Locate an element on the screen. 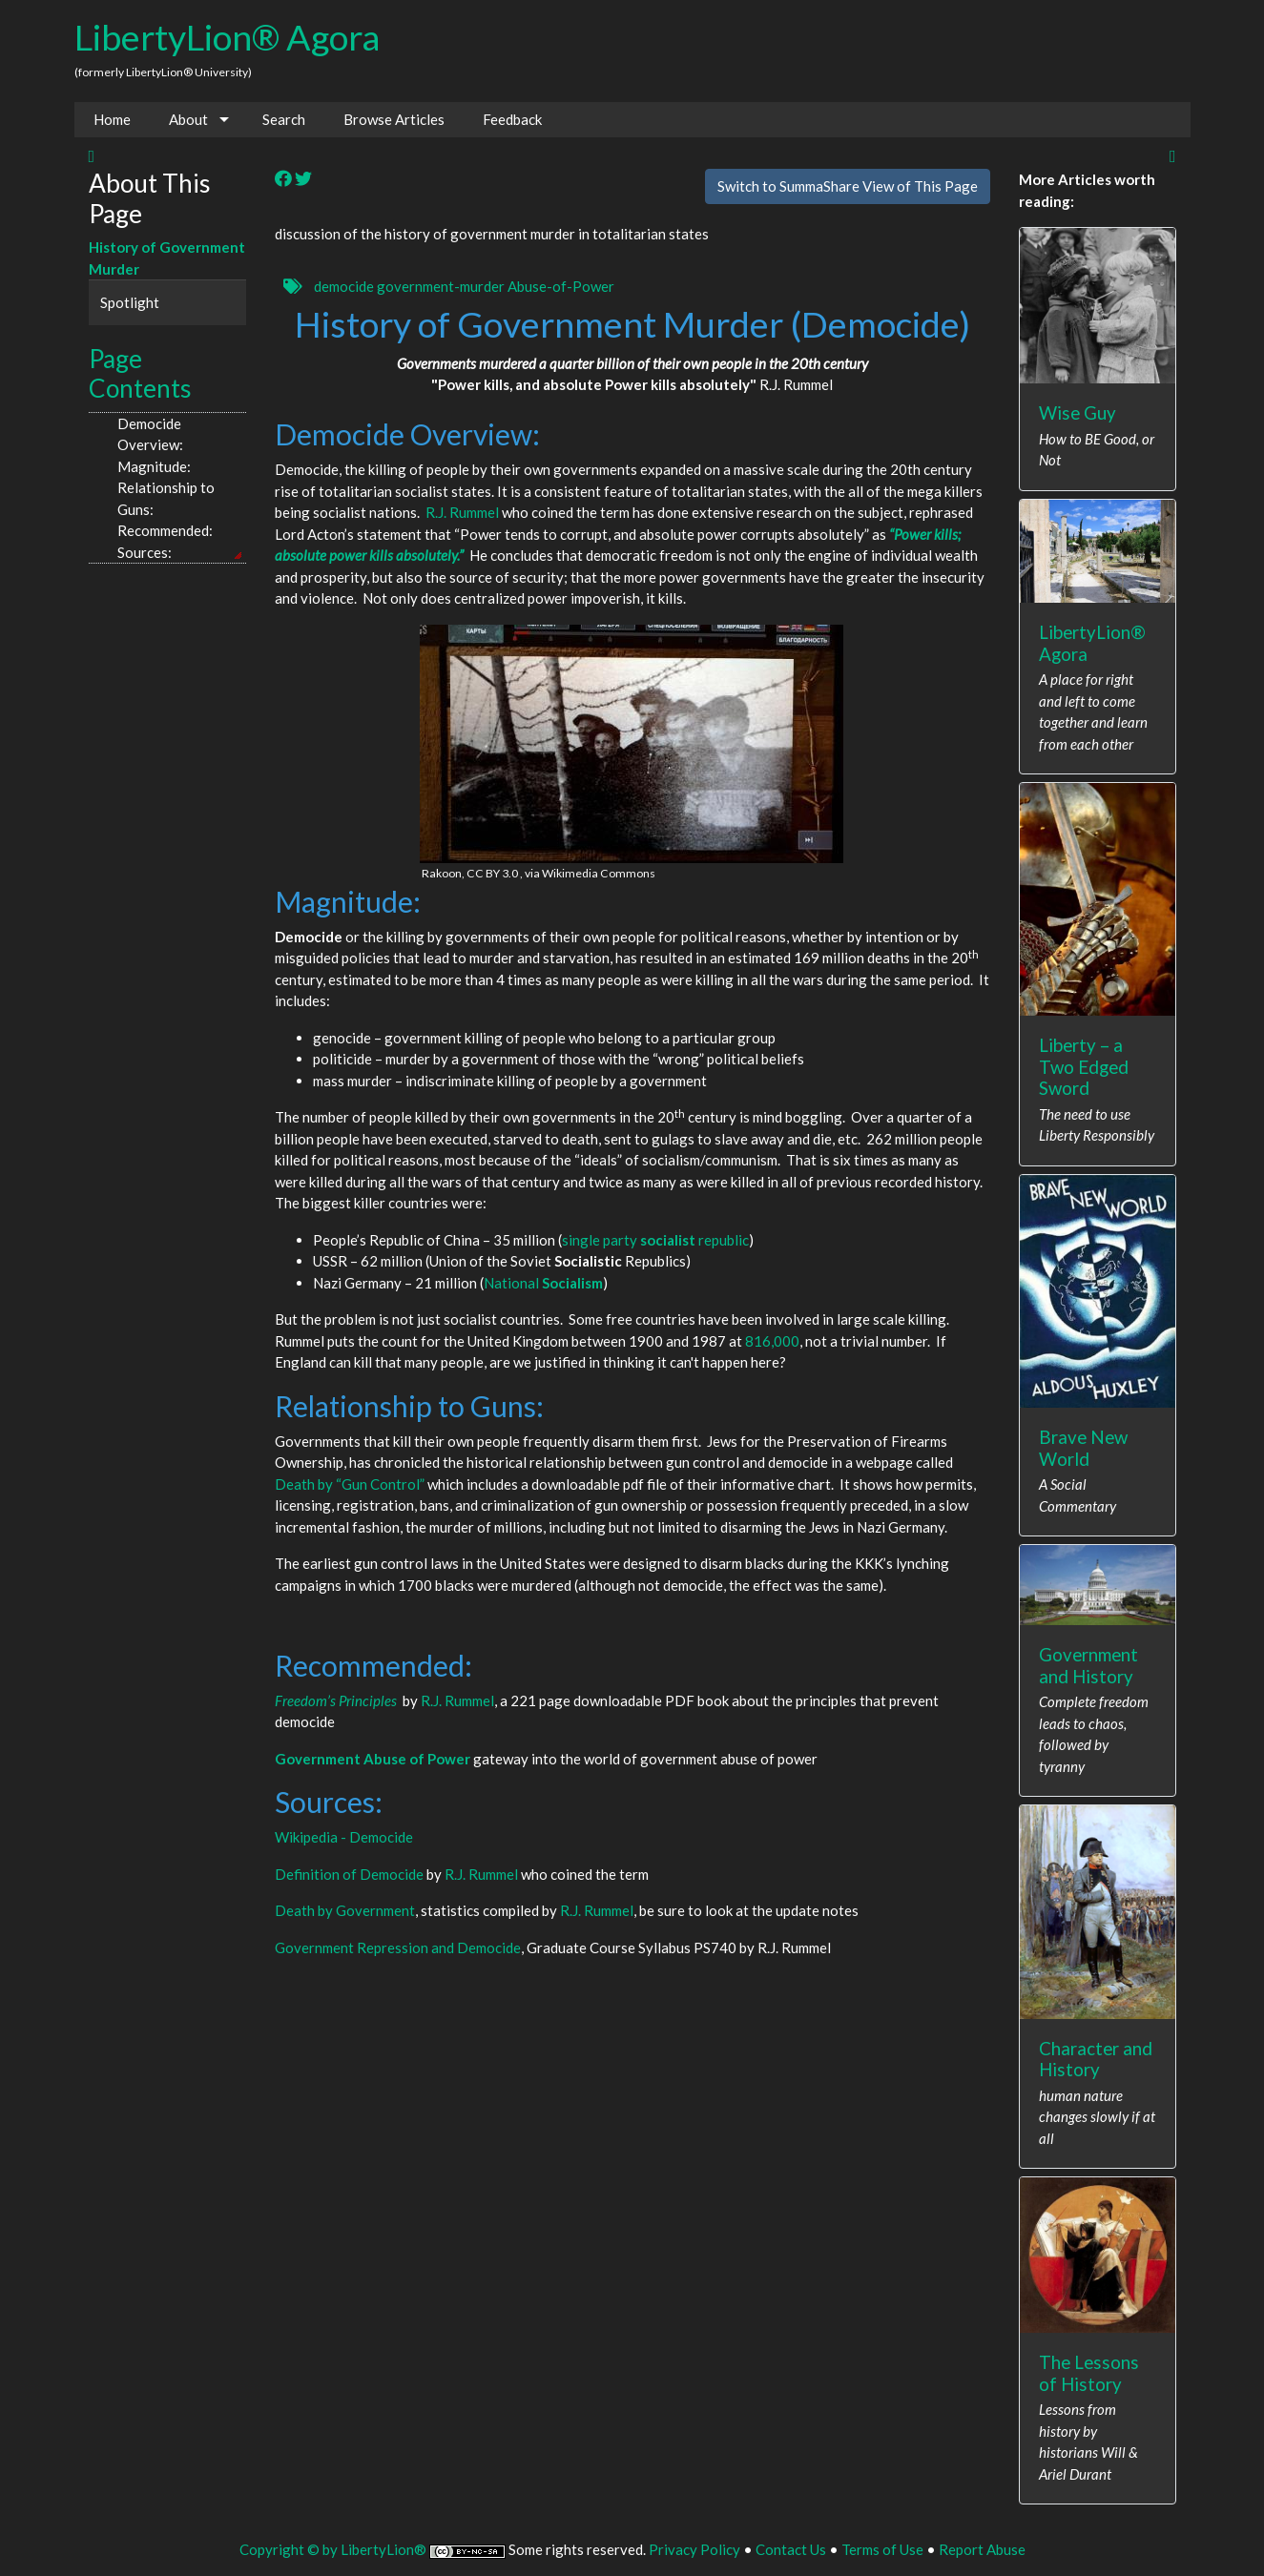  Terms of Use is located at coordinates (882, 2549).